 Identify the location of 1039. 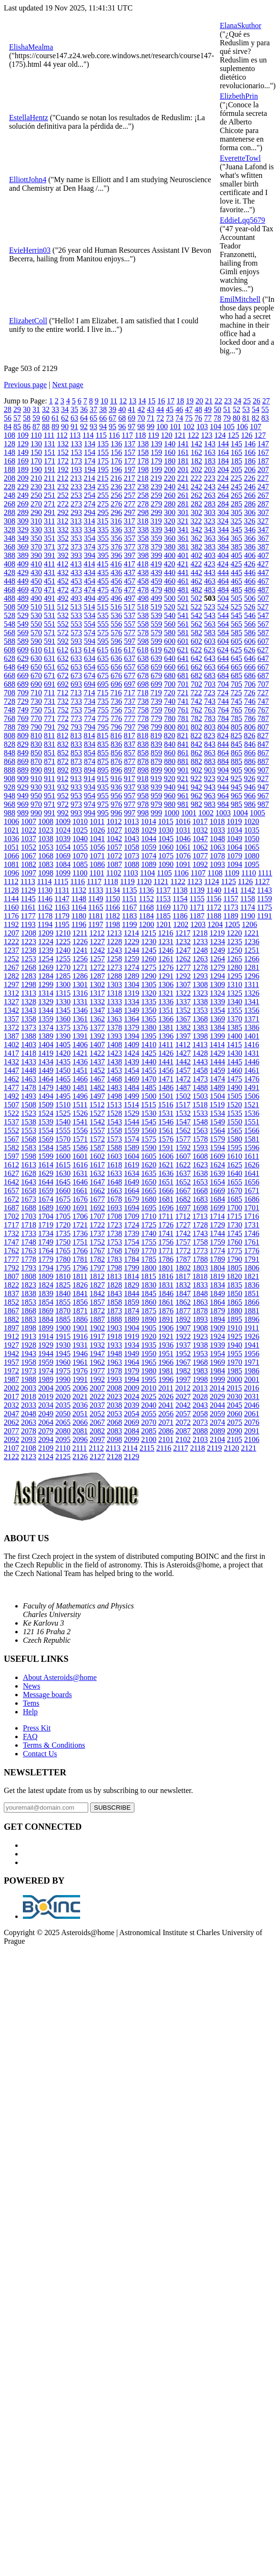
(63, 839).